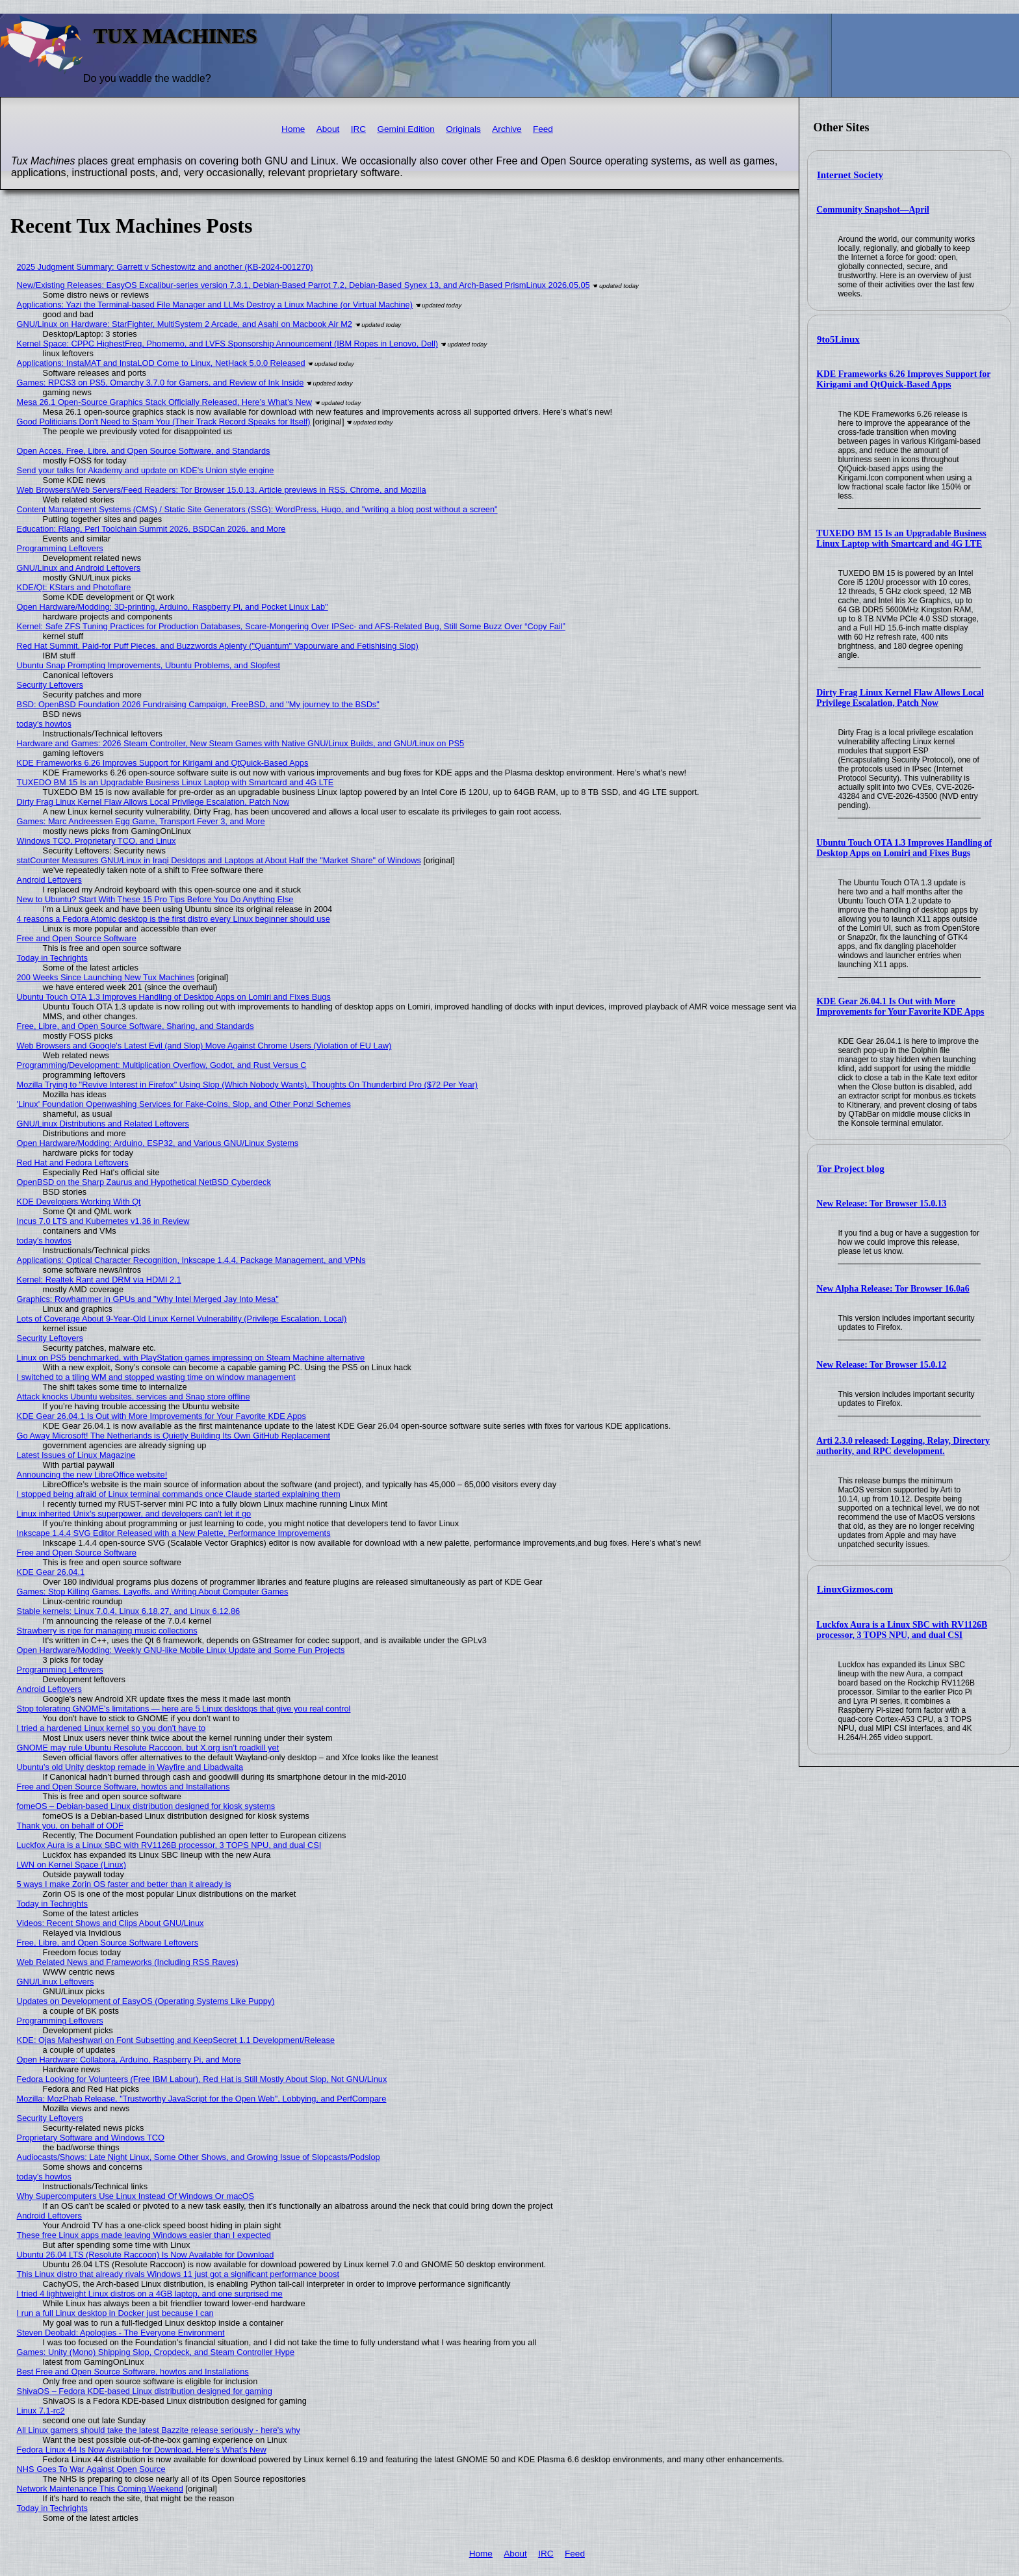 This screenshot has height=2576, width=1019. What do you see at coordinates (198, 704) in the screenshot?
I see `BSD: OpenBSD Foundation 2026 Fundraising Campaign, FreeBSD, and "My journey to the BSDs"` at bounding box center [198, 704].